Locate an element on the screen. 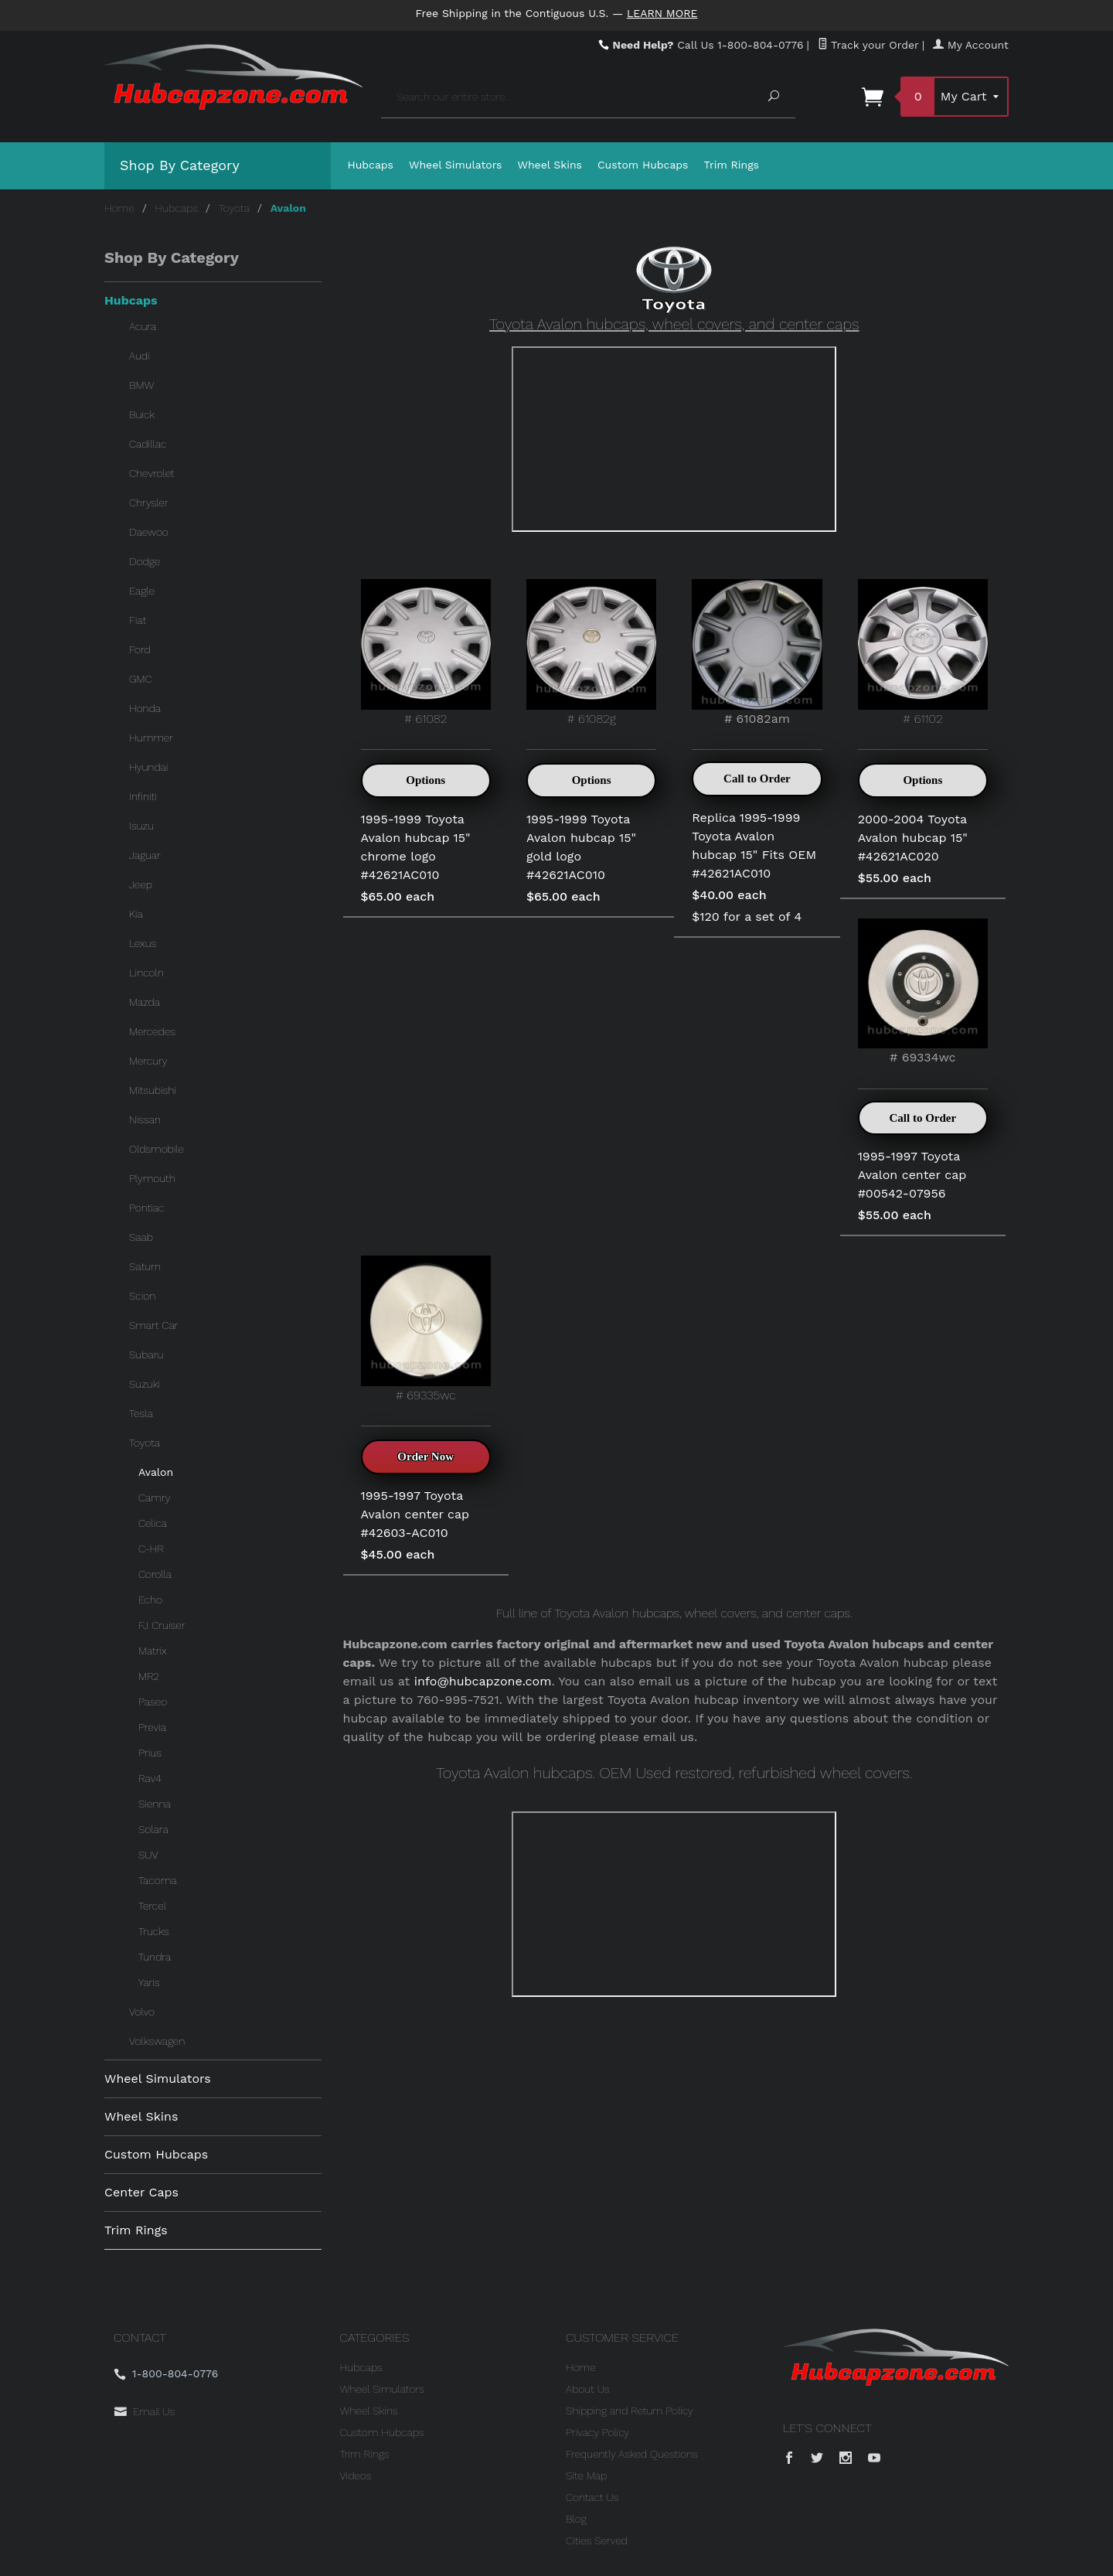 The image size is (1113, 2576). Call to Order is located at coordinates (757, 778).